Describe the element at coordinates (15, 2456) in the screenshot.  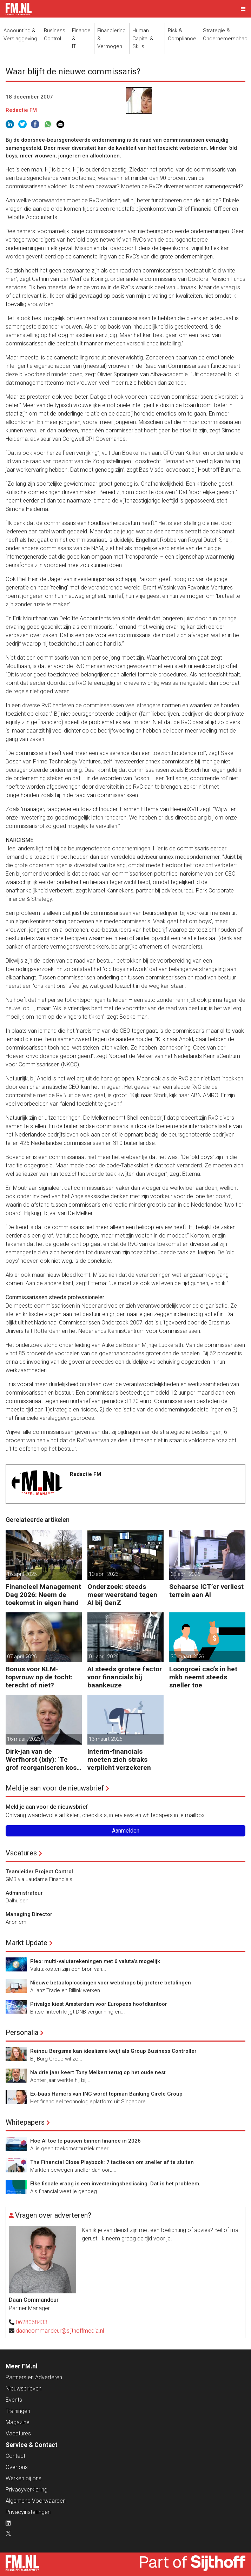
I see `Contact` at that location.